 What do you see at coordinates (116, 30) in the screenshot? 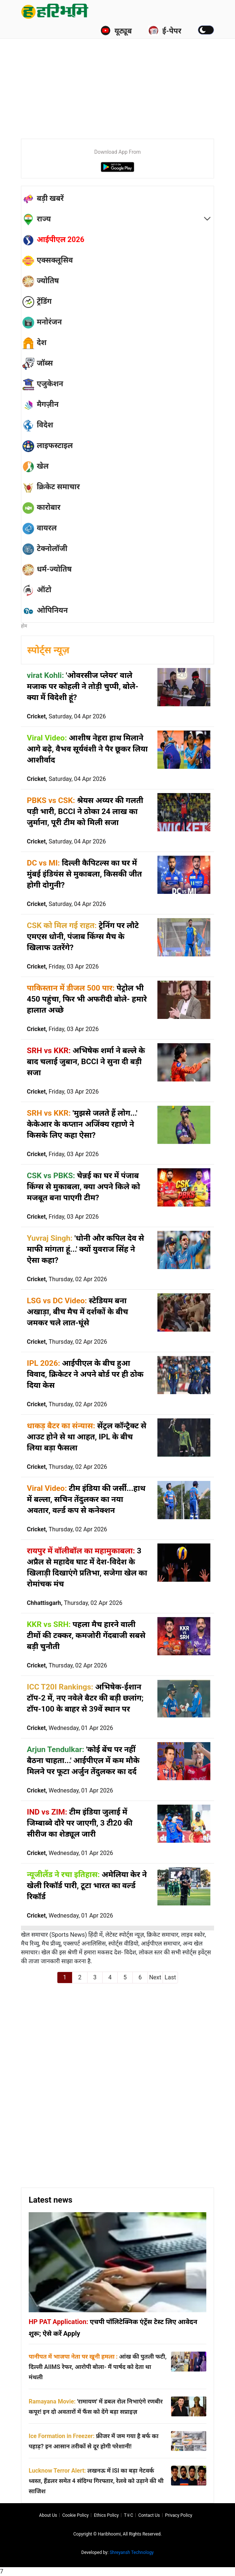
I see `यूट्यूब` at bounding box center [116, 30].